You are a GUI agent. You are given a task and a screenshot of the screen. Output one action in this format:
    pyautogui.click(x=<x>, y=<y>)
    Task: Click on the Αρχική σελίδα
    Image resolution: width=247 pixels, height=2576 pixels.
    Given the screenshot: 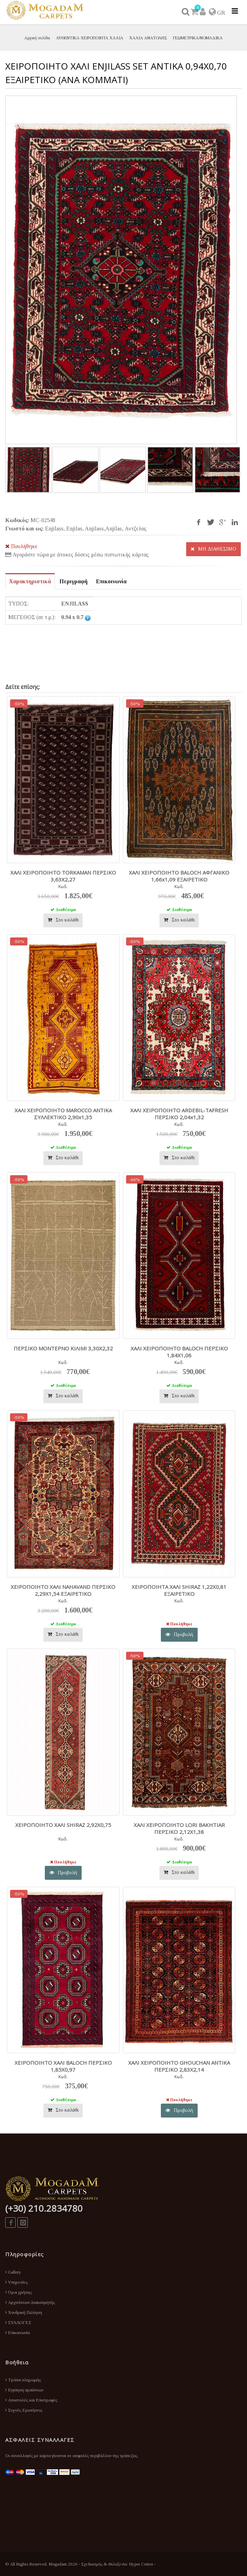 What is the action you would take?
    pyautogui.click(x=37, y=37)
    